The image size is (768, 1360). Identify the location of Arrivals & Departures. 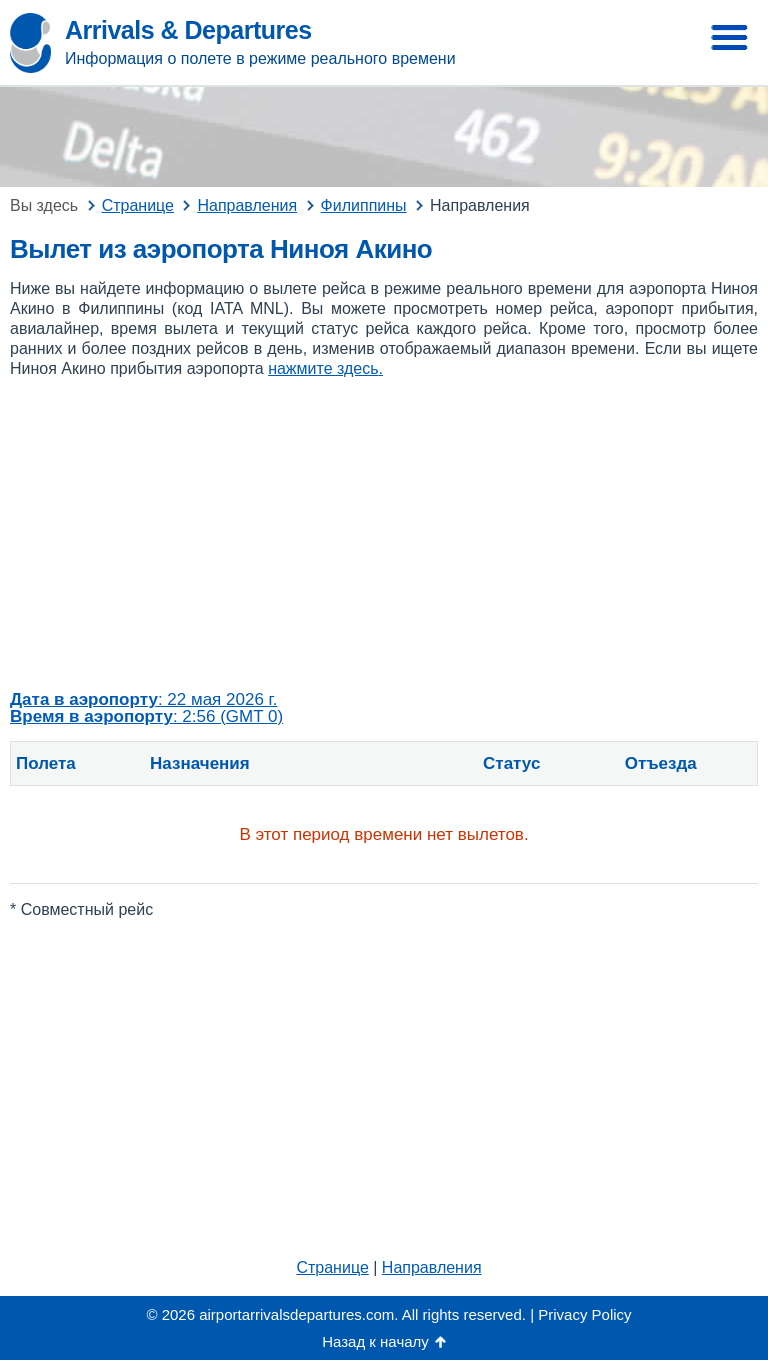
(188, 30).